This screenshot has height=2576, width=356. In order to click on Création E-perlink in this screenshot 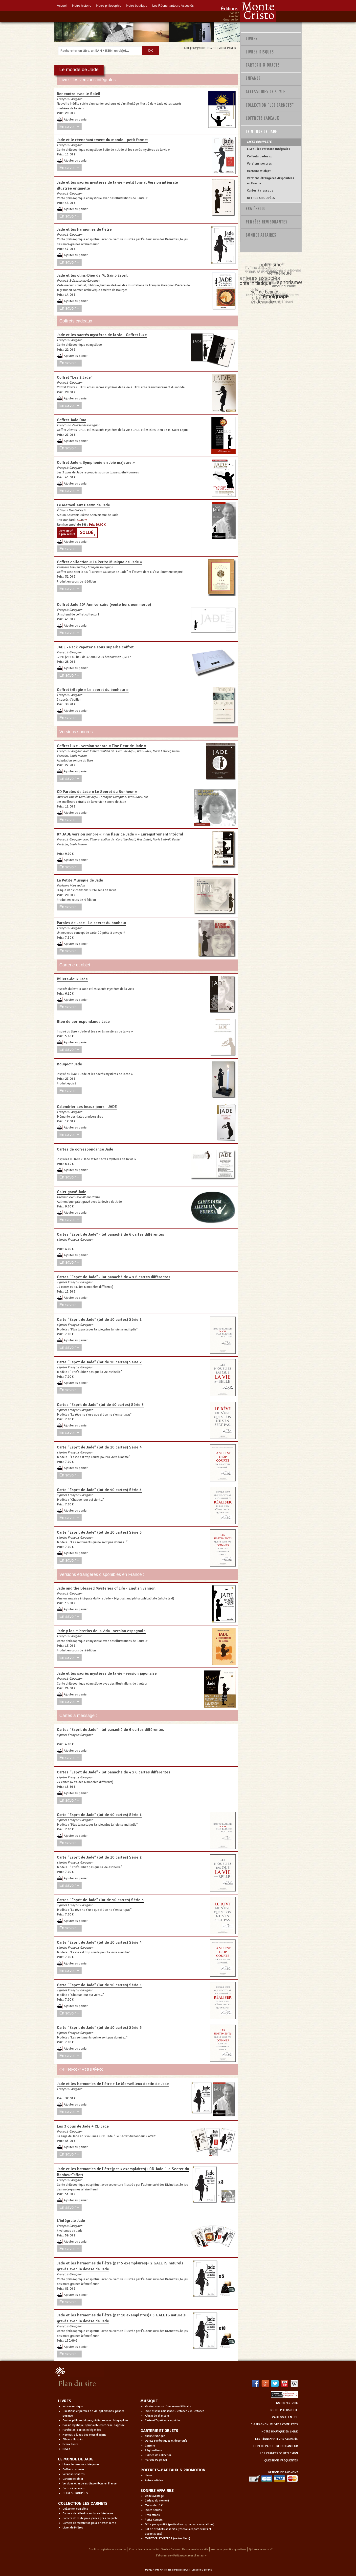, I will do `click(202, 2569)`.